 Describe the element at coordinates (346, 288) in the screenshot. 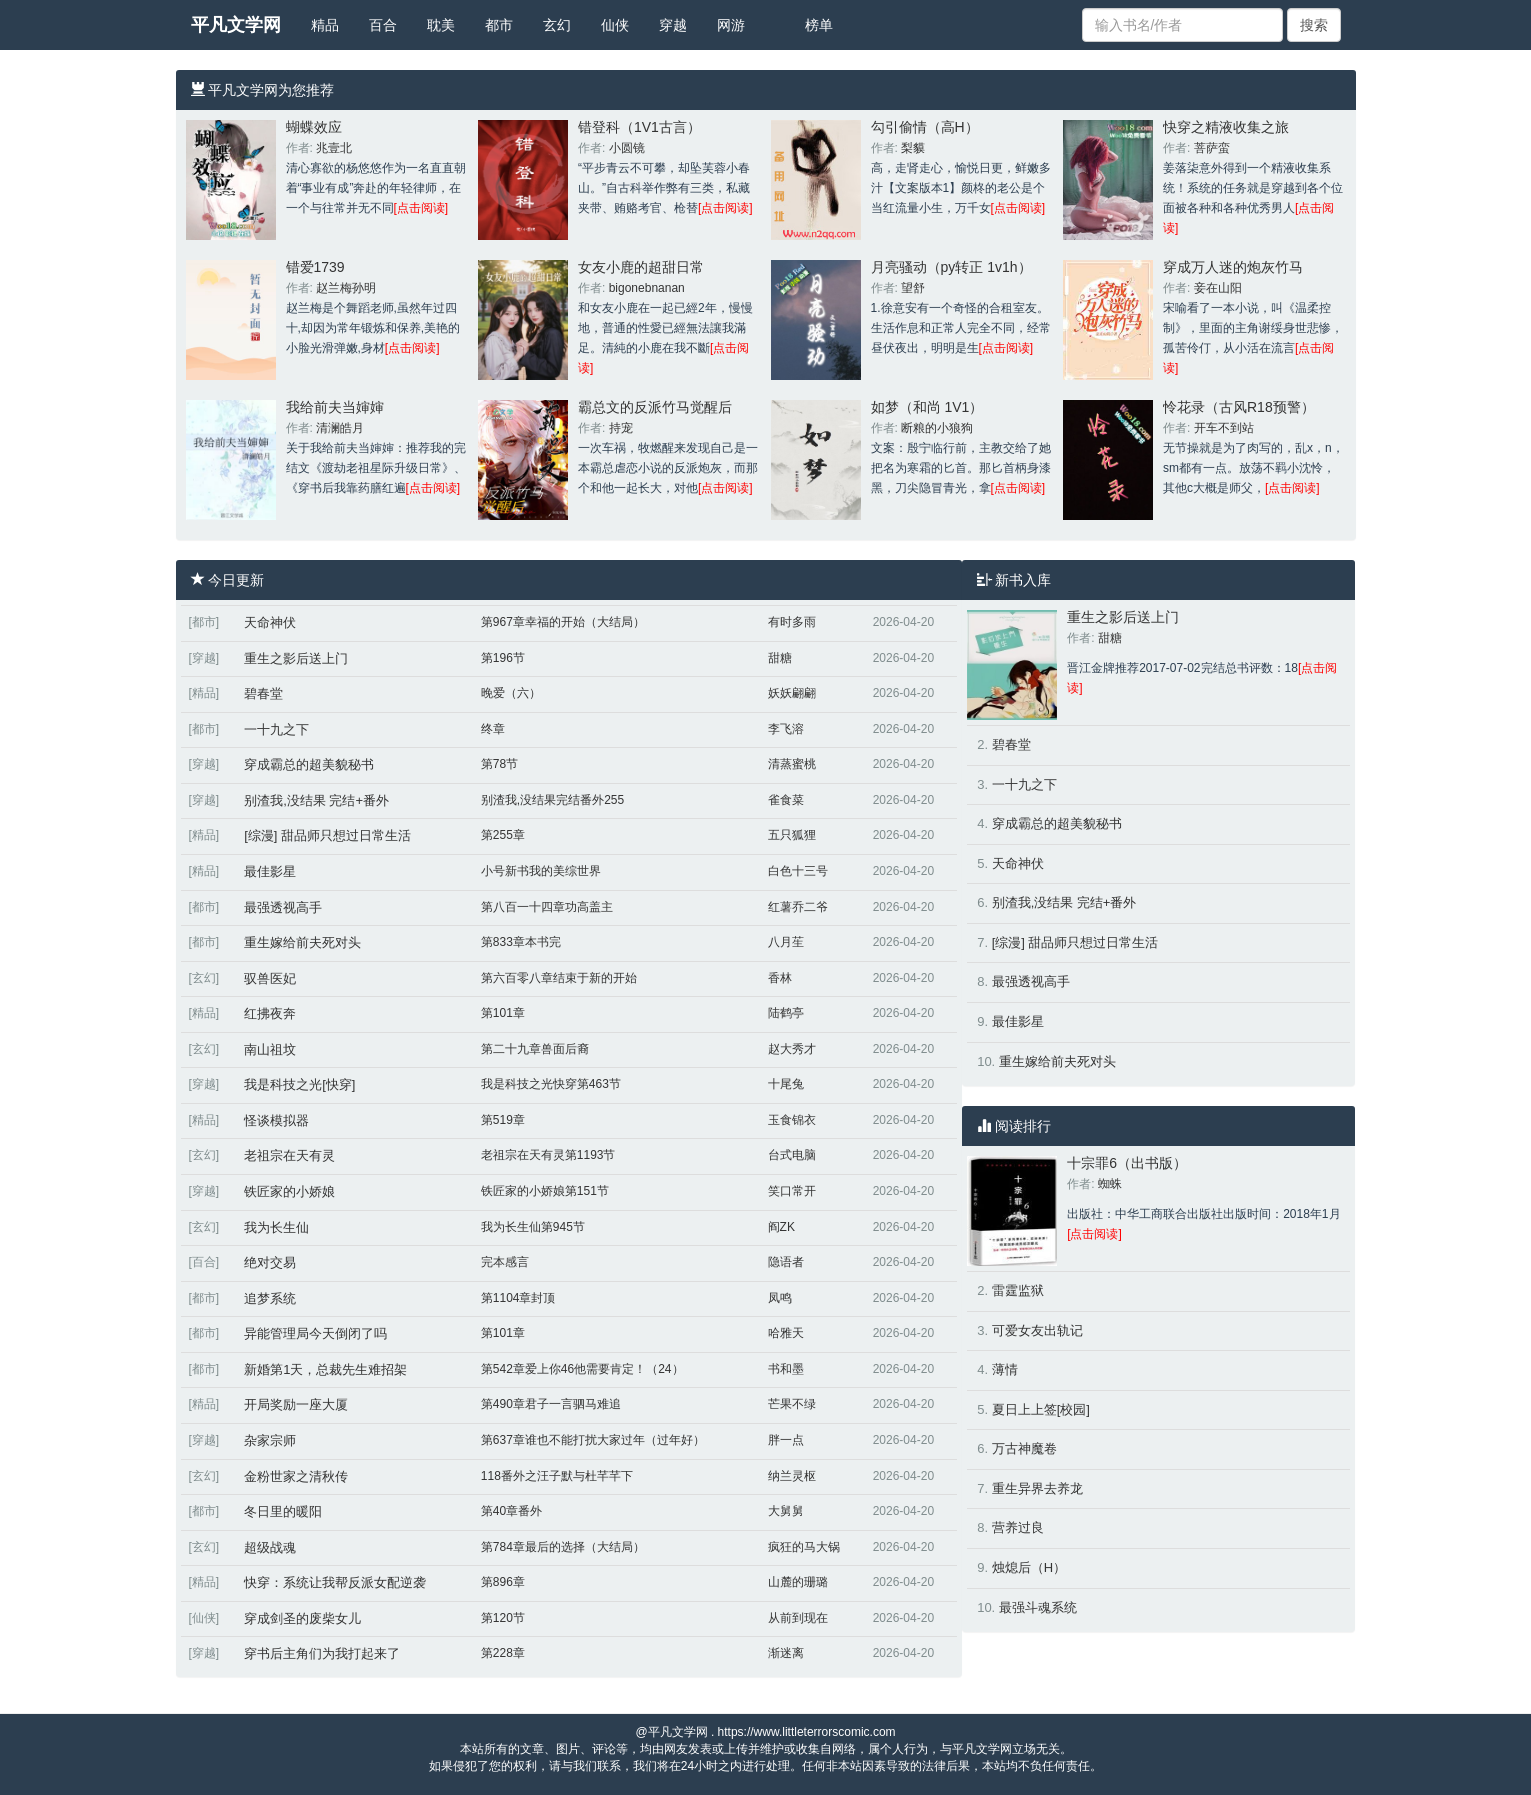

I see `赵兰梅孙明` at that location.